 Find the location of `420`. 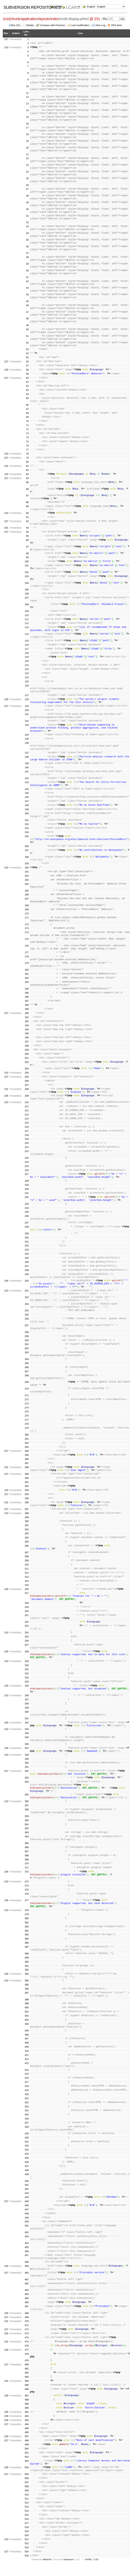

420 is located at coordinates (27, 2091).